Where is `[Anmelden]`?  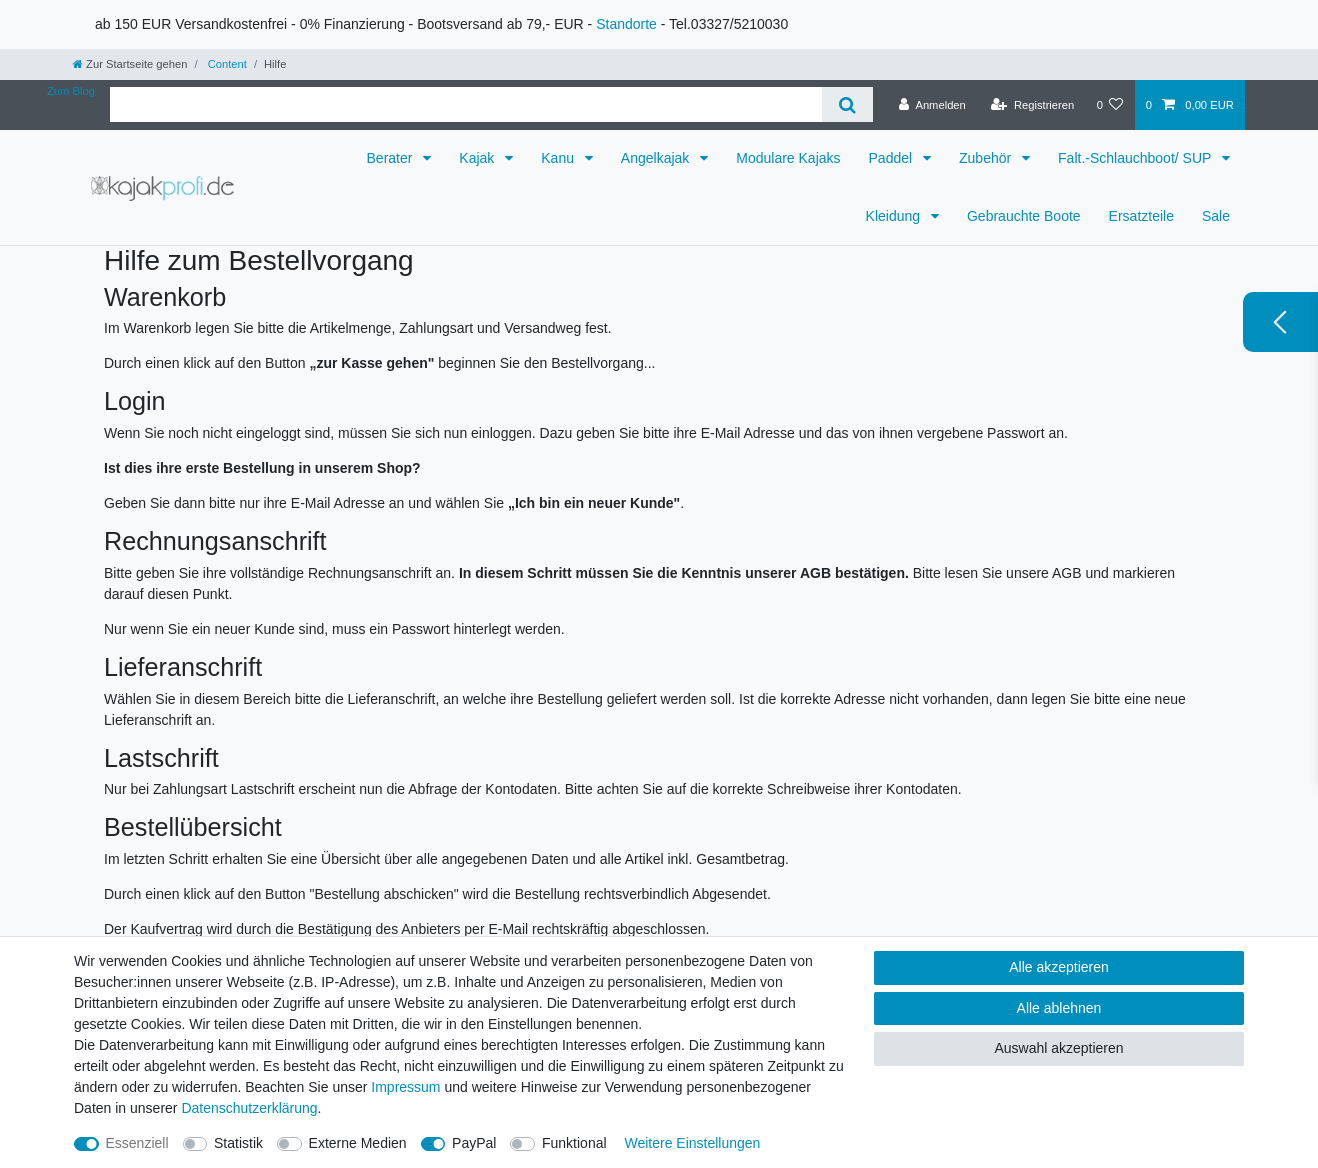 [Anmelden] is located at coordinates (932, 105).